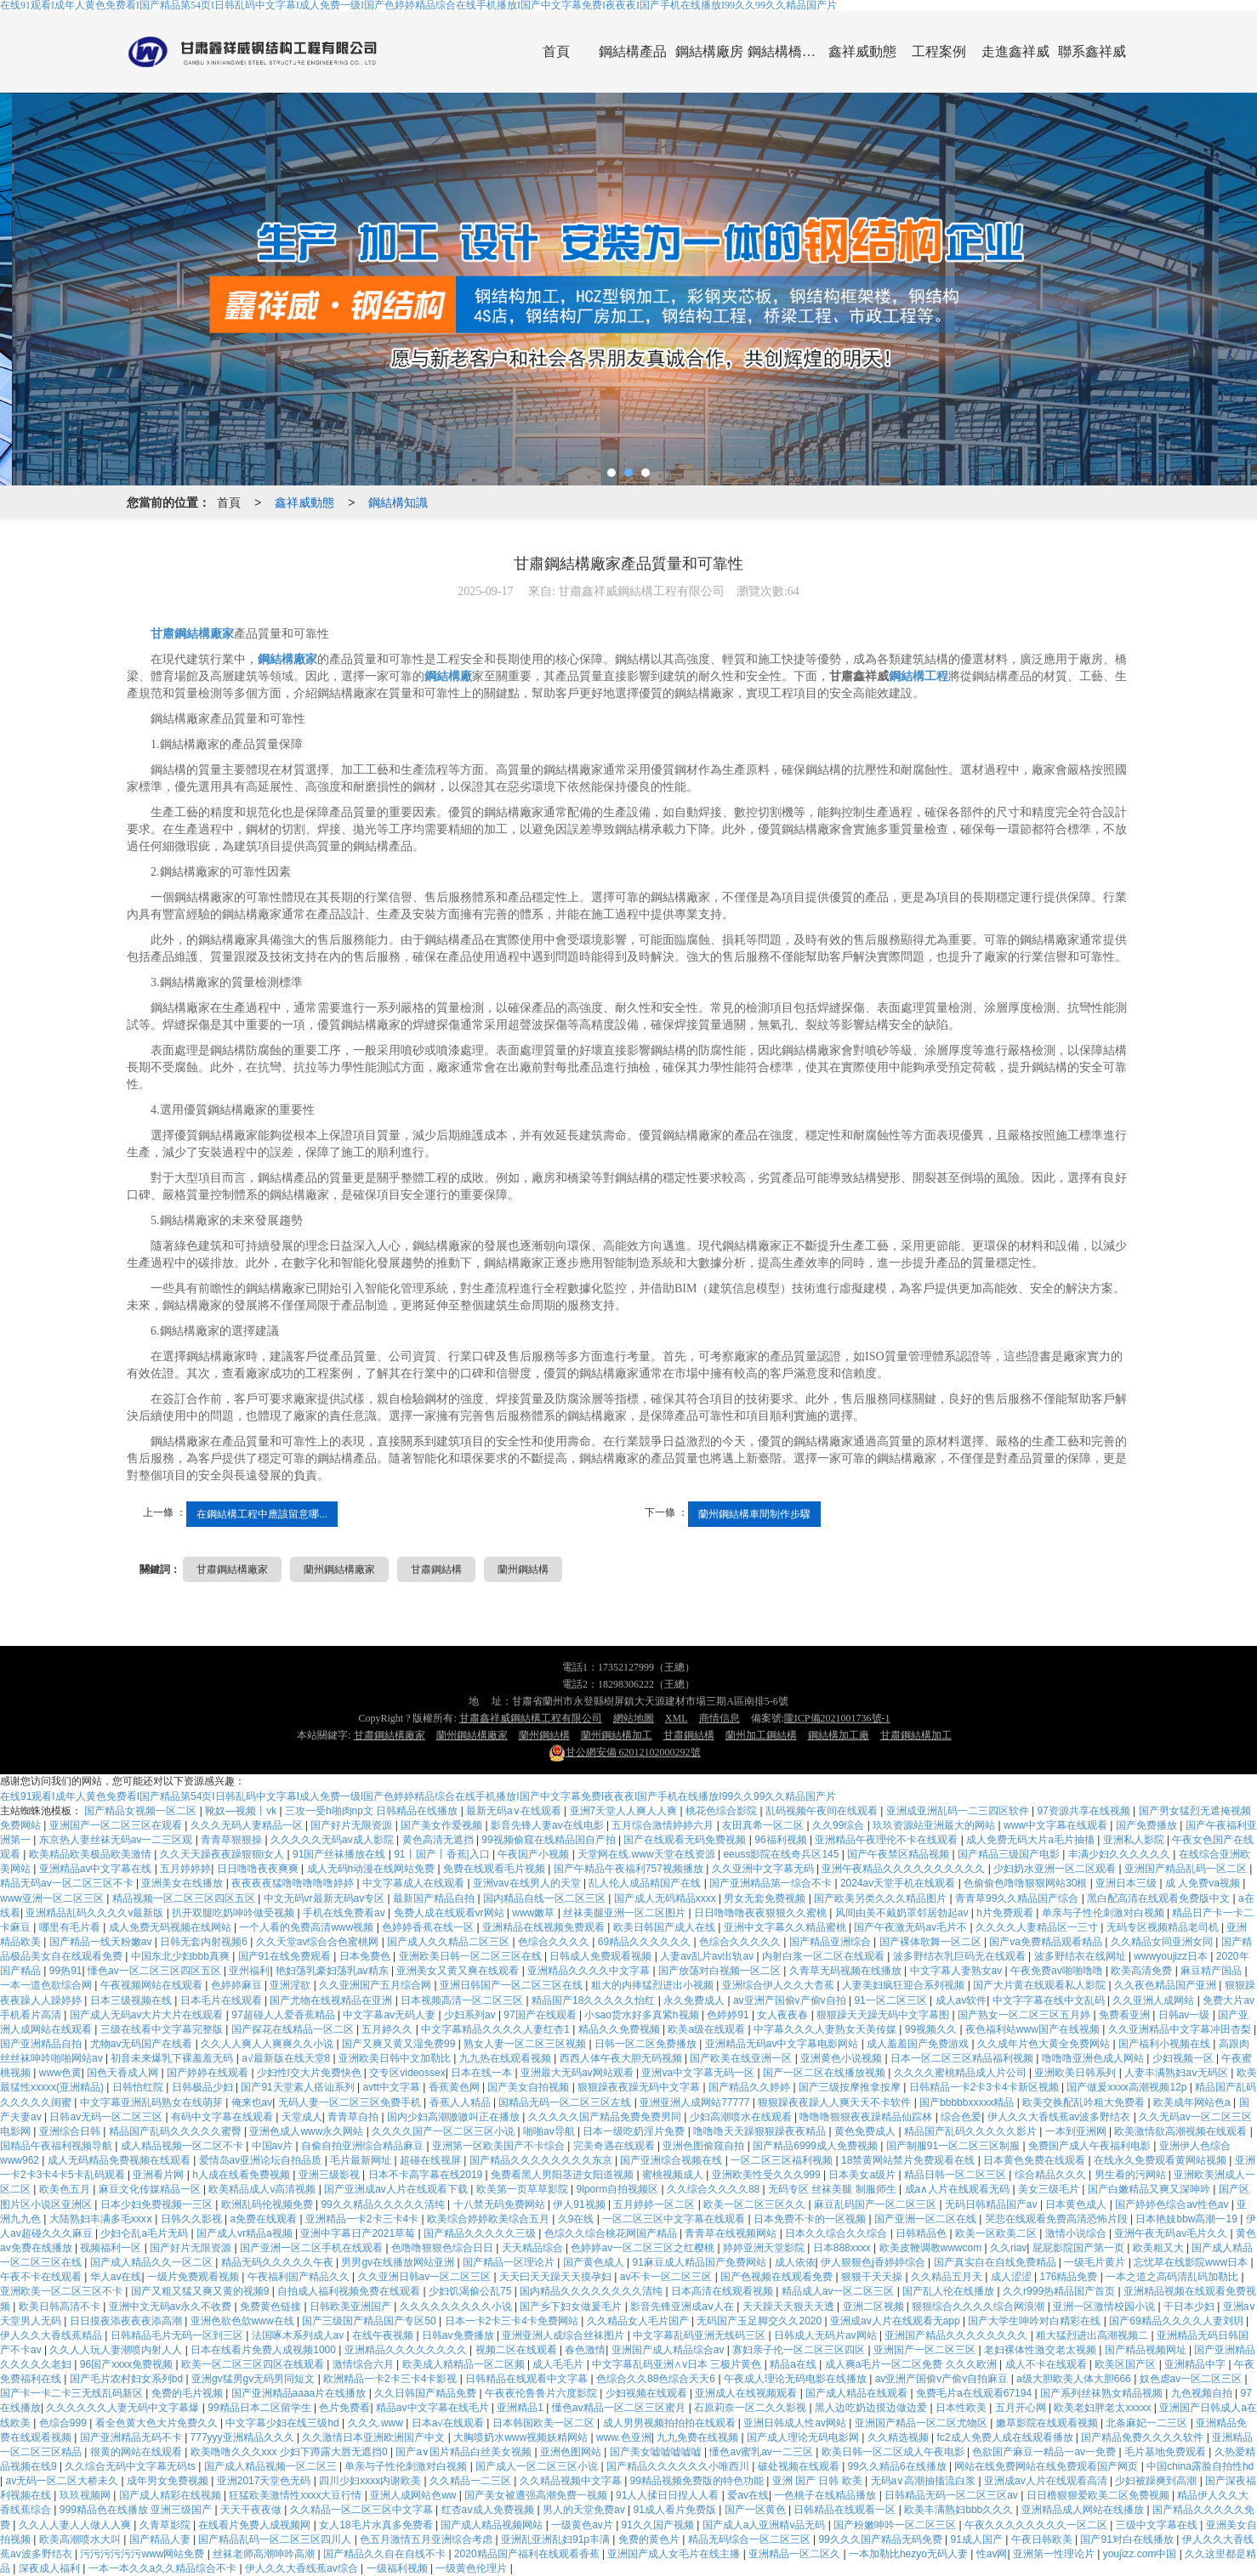 Image resolution: width=1257 pixels, height=2576 pixels. What do you see at coordinates (268, 2204) in the screenshot?
I see `欧洲乱码伦视频免费` at bounding box center [268, 2204].